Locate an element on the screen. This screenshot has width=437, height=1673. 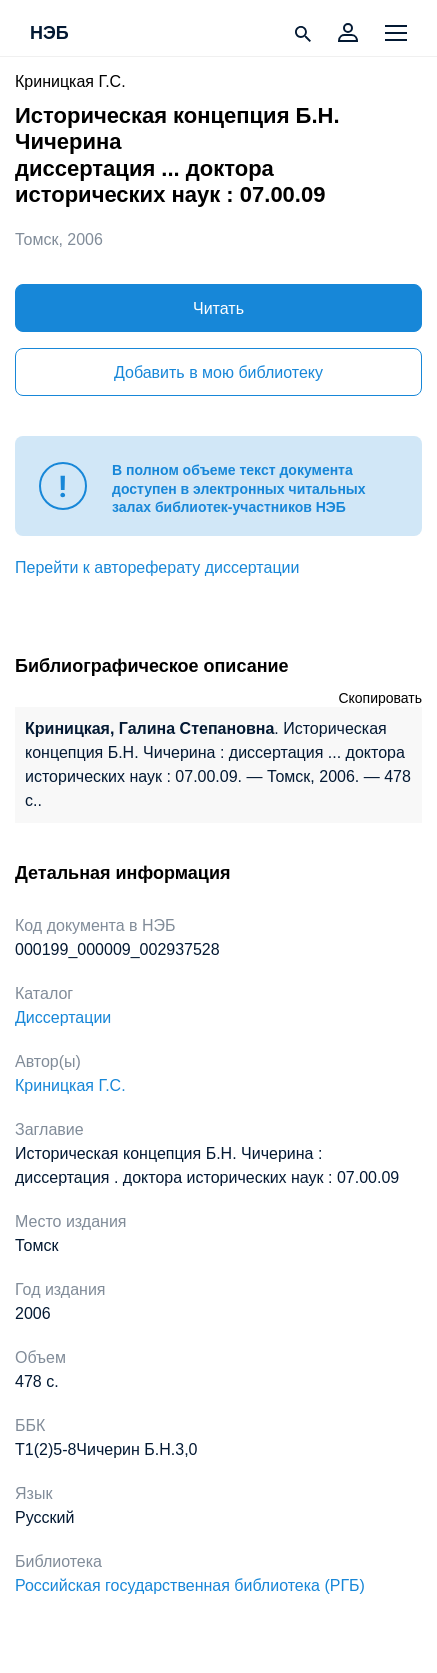
Читать is located at coordinates (218, 308).